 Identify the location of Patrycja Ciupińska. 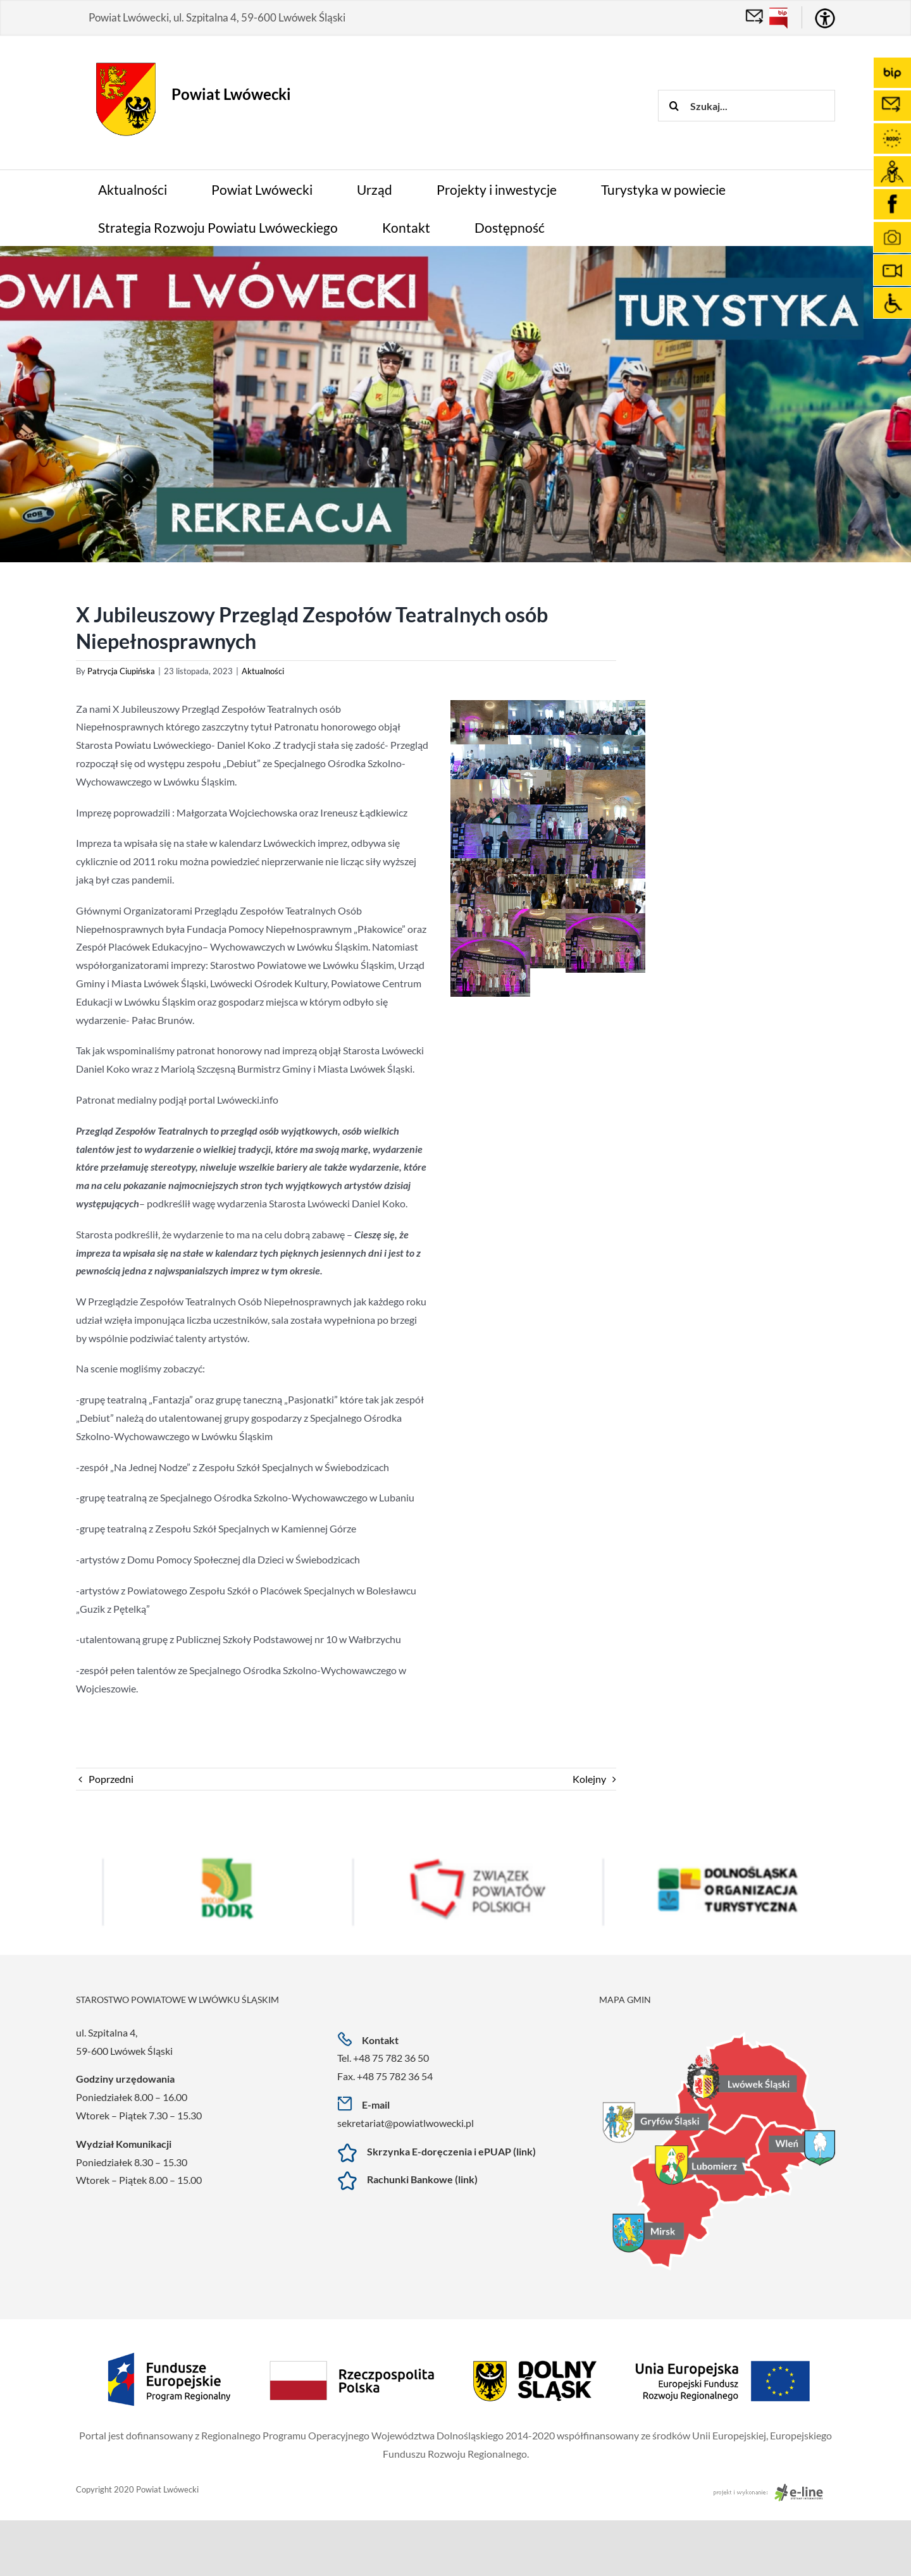
(121, 671).